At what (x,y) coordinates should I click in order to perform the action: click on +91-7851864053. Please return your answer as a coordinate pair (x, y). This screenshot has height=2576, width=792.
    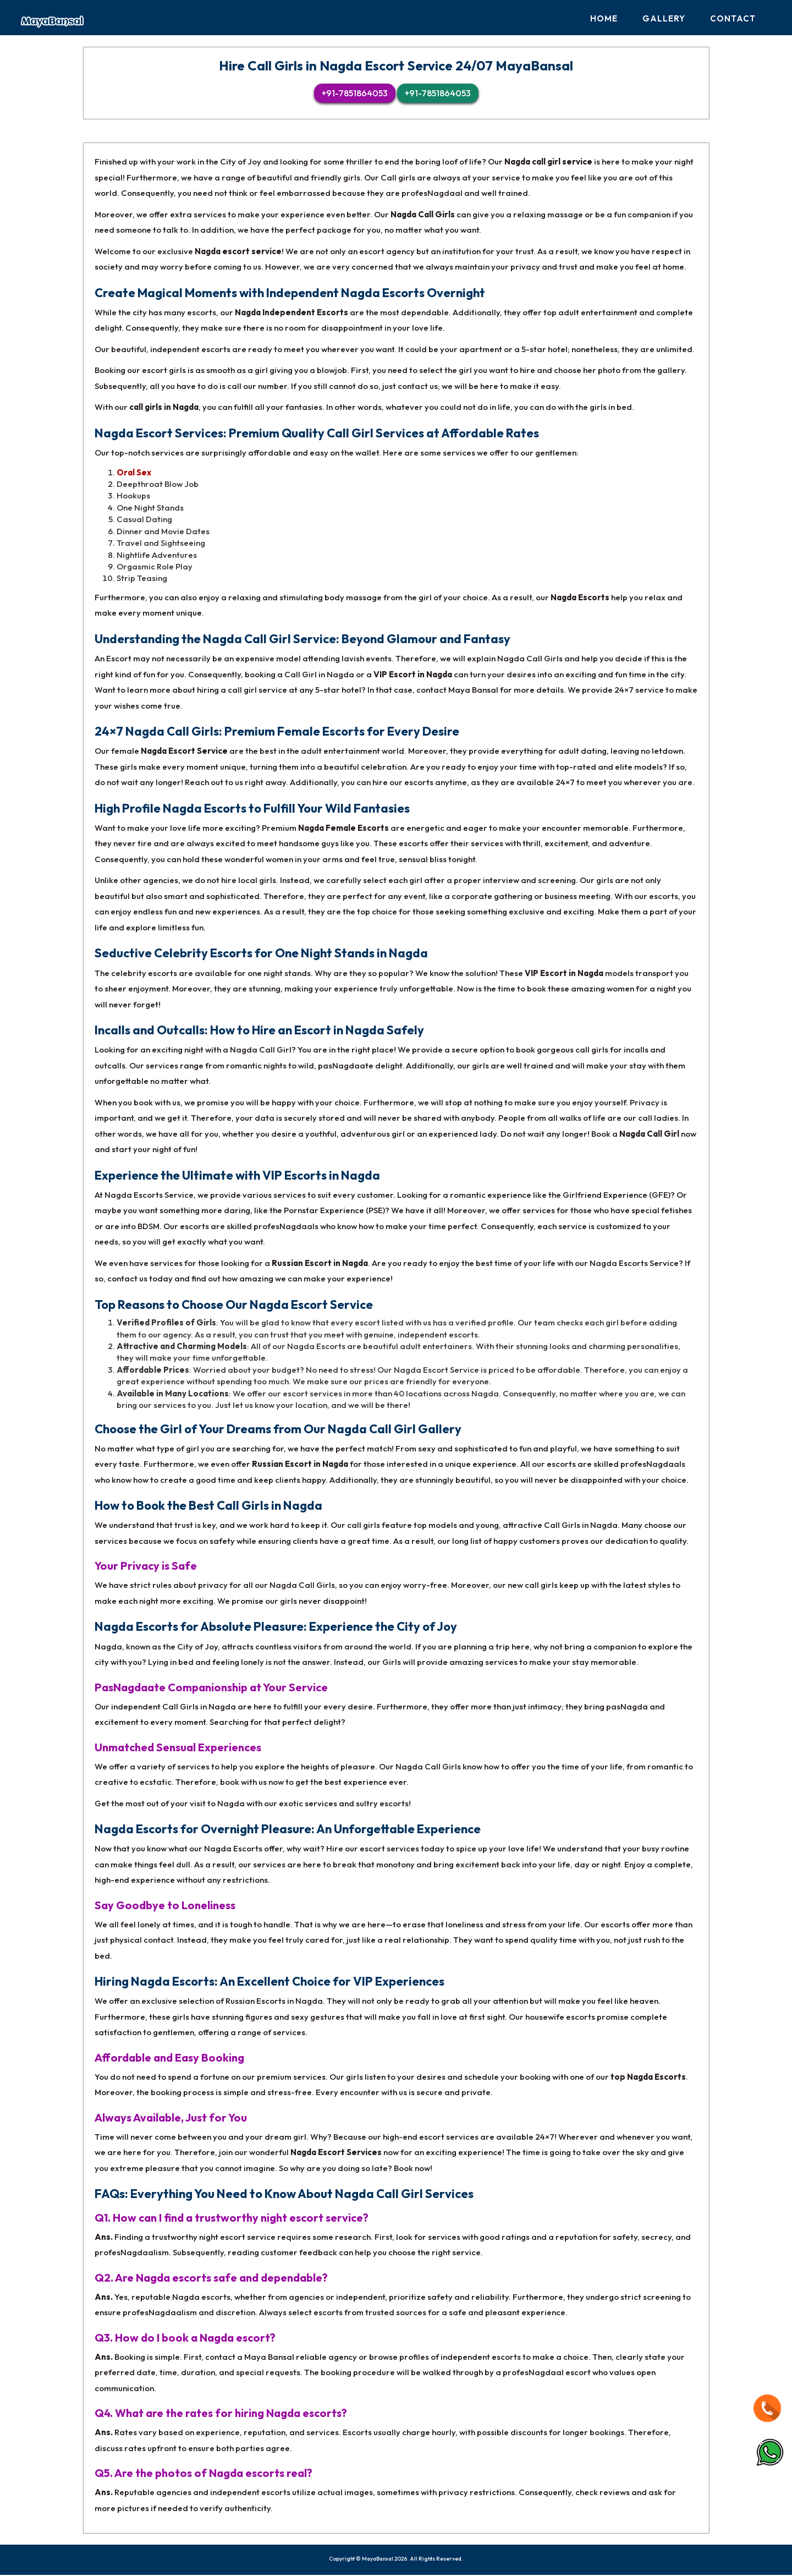
    Looking at the image, I should click on (355, 94).